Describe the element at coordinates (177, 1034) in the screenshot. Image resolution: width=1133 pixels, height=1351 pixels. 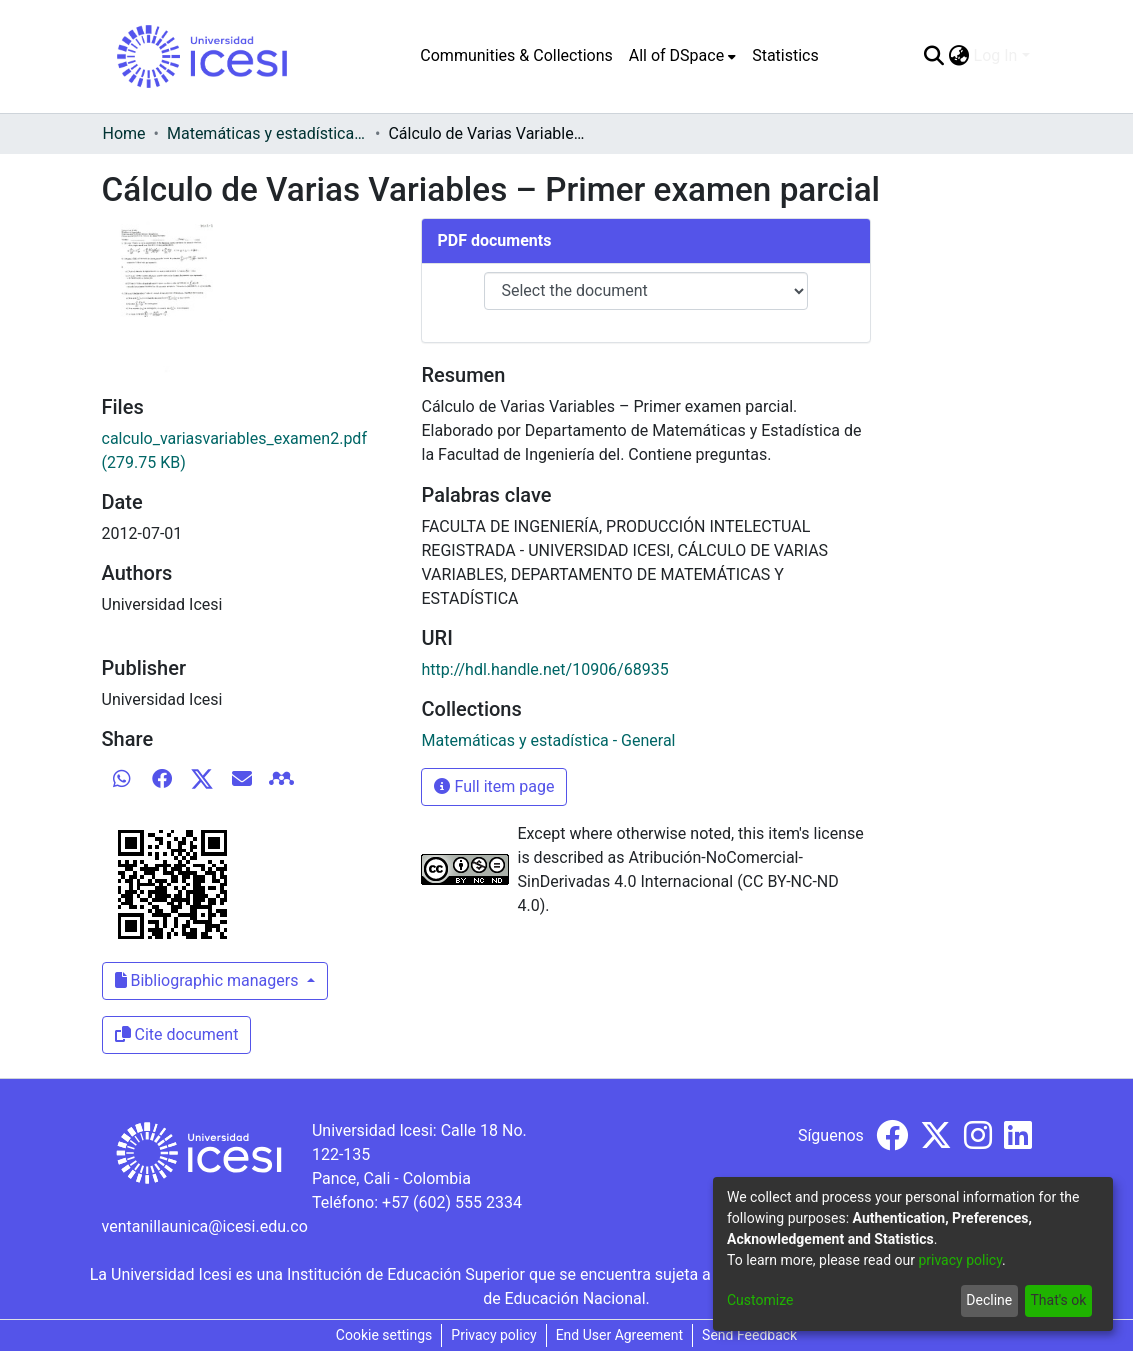
I see `Cite document` at that location.